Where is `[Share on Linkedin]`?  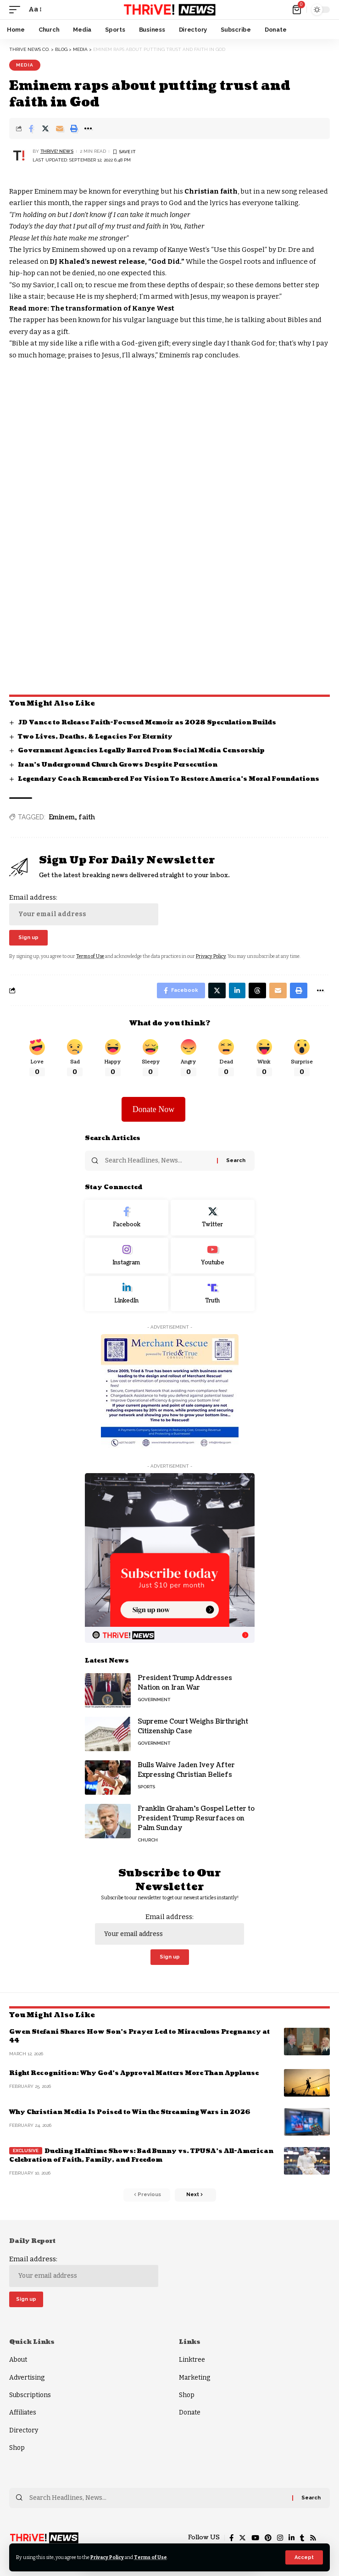 [Share on Linkedin] is located at coordinates (237, 990).